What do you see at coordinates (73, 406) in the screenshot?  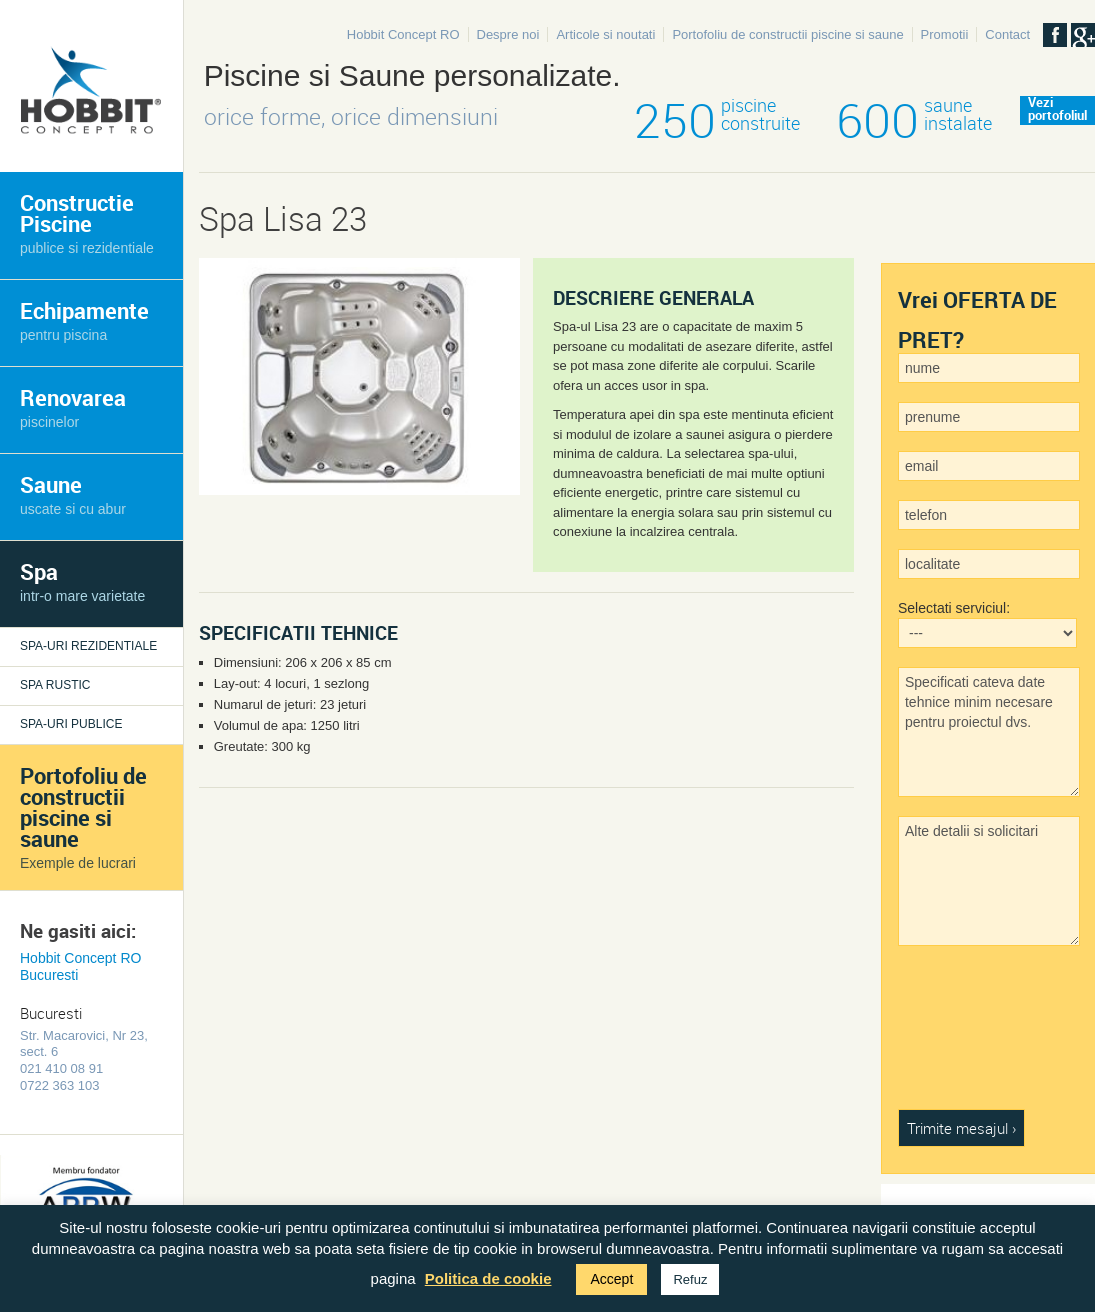 I see `Renovarea` at bounding box center [73, 406].